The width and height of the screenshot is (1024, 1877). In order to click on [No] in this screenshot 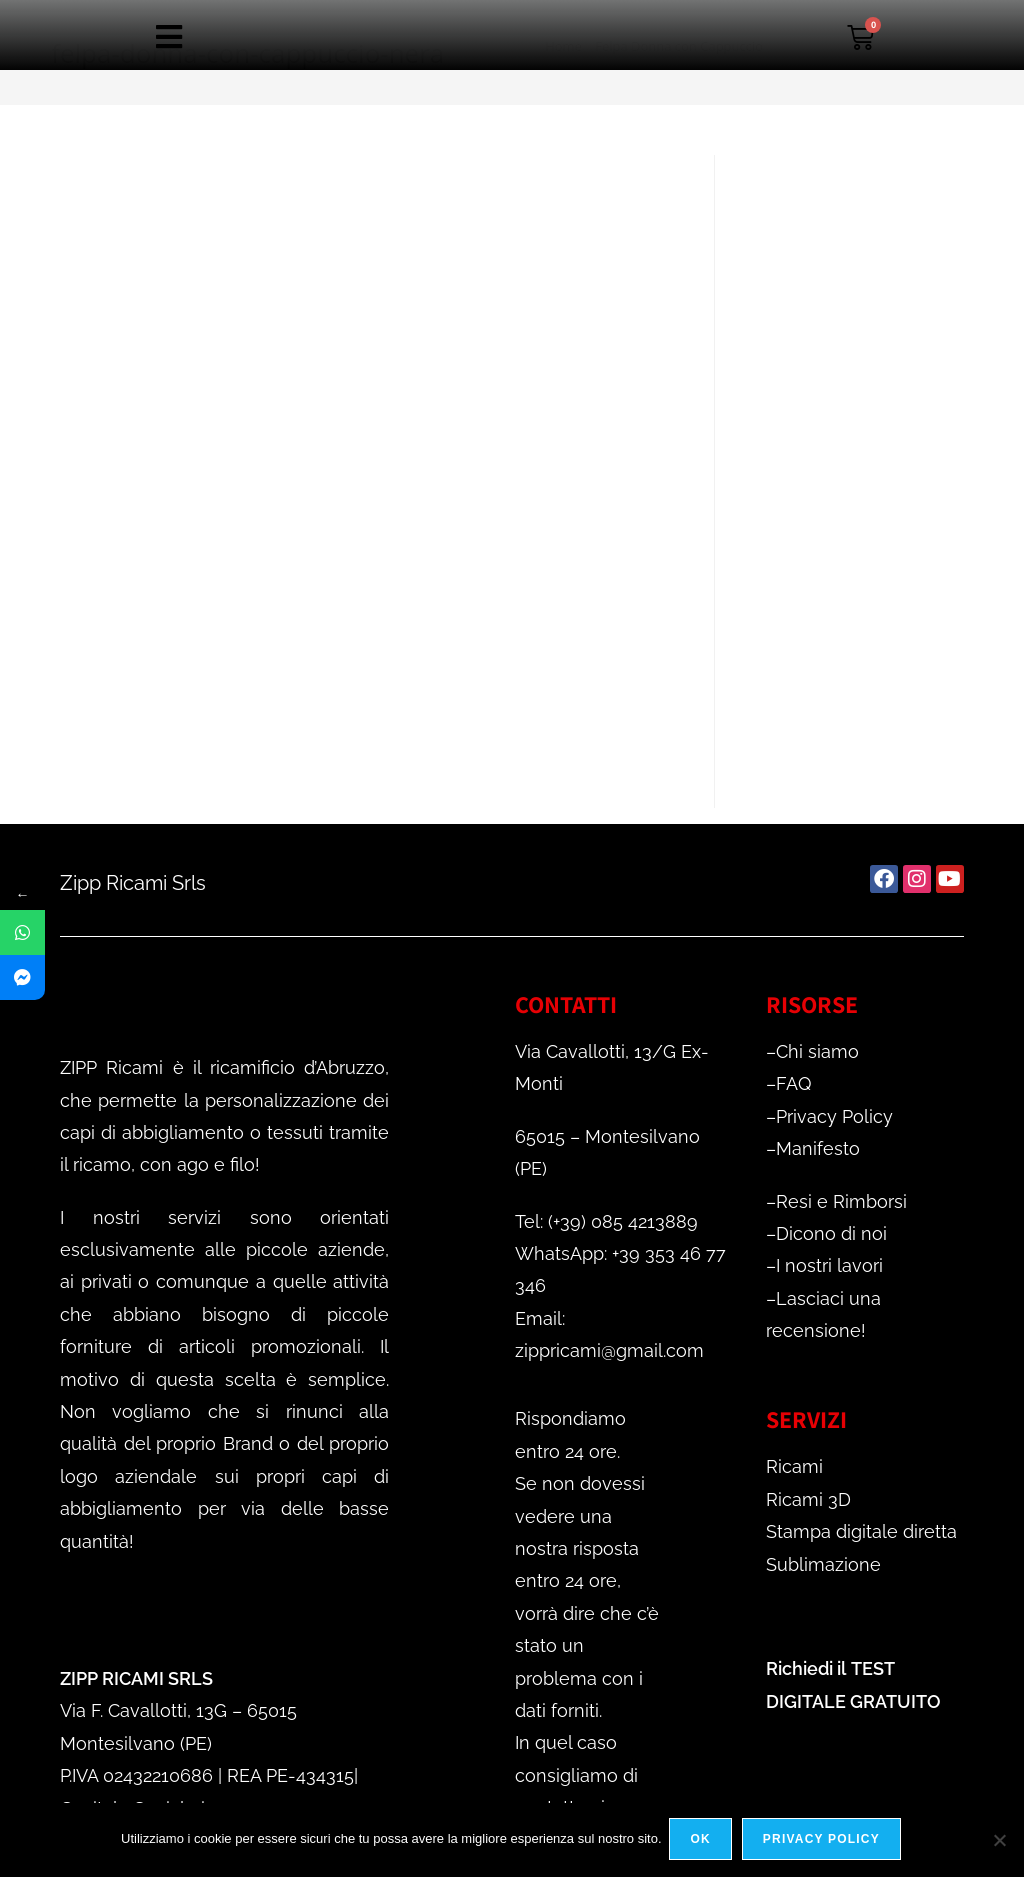, I will do `click(999, 1841)`.